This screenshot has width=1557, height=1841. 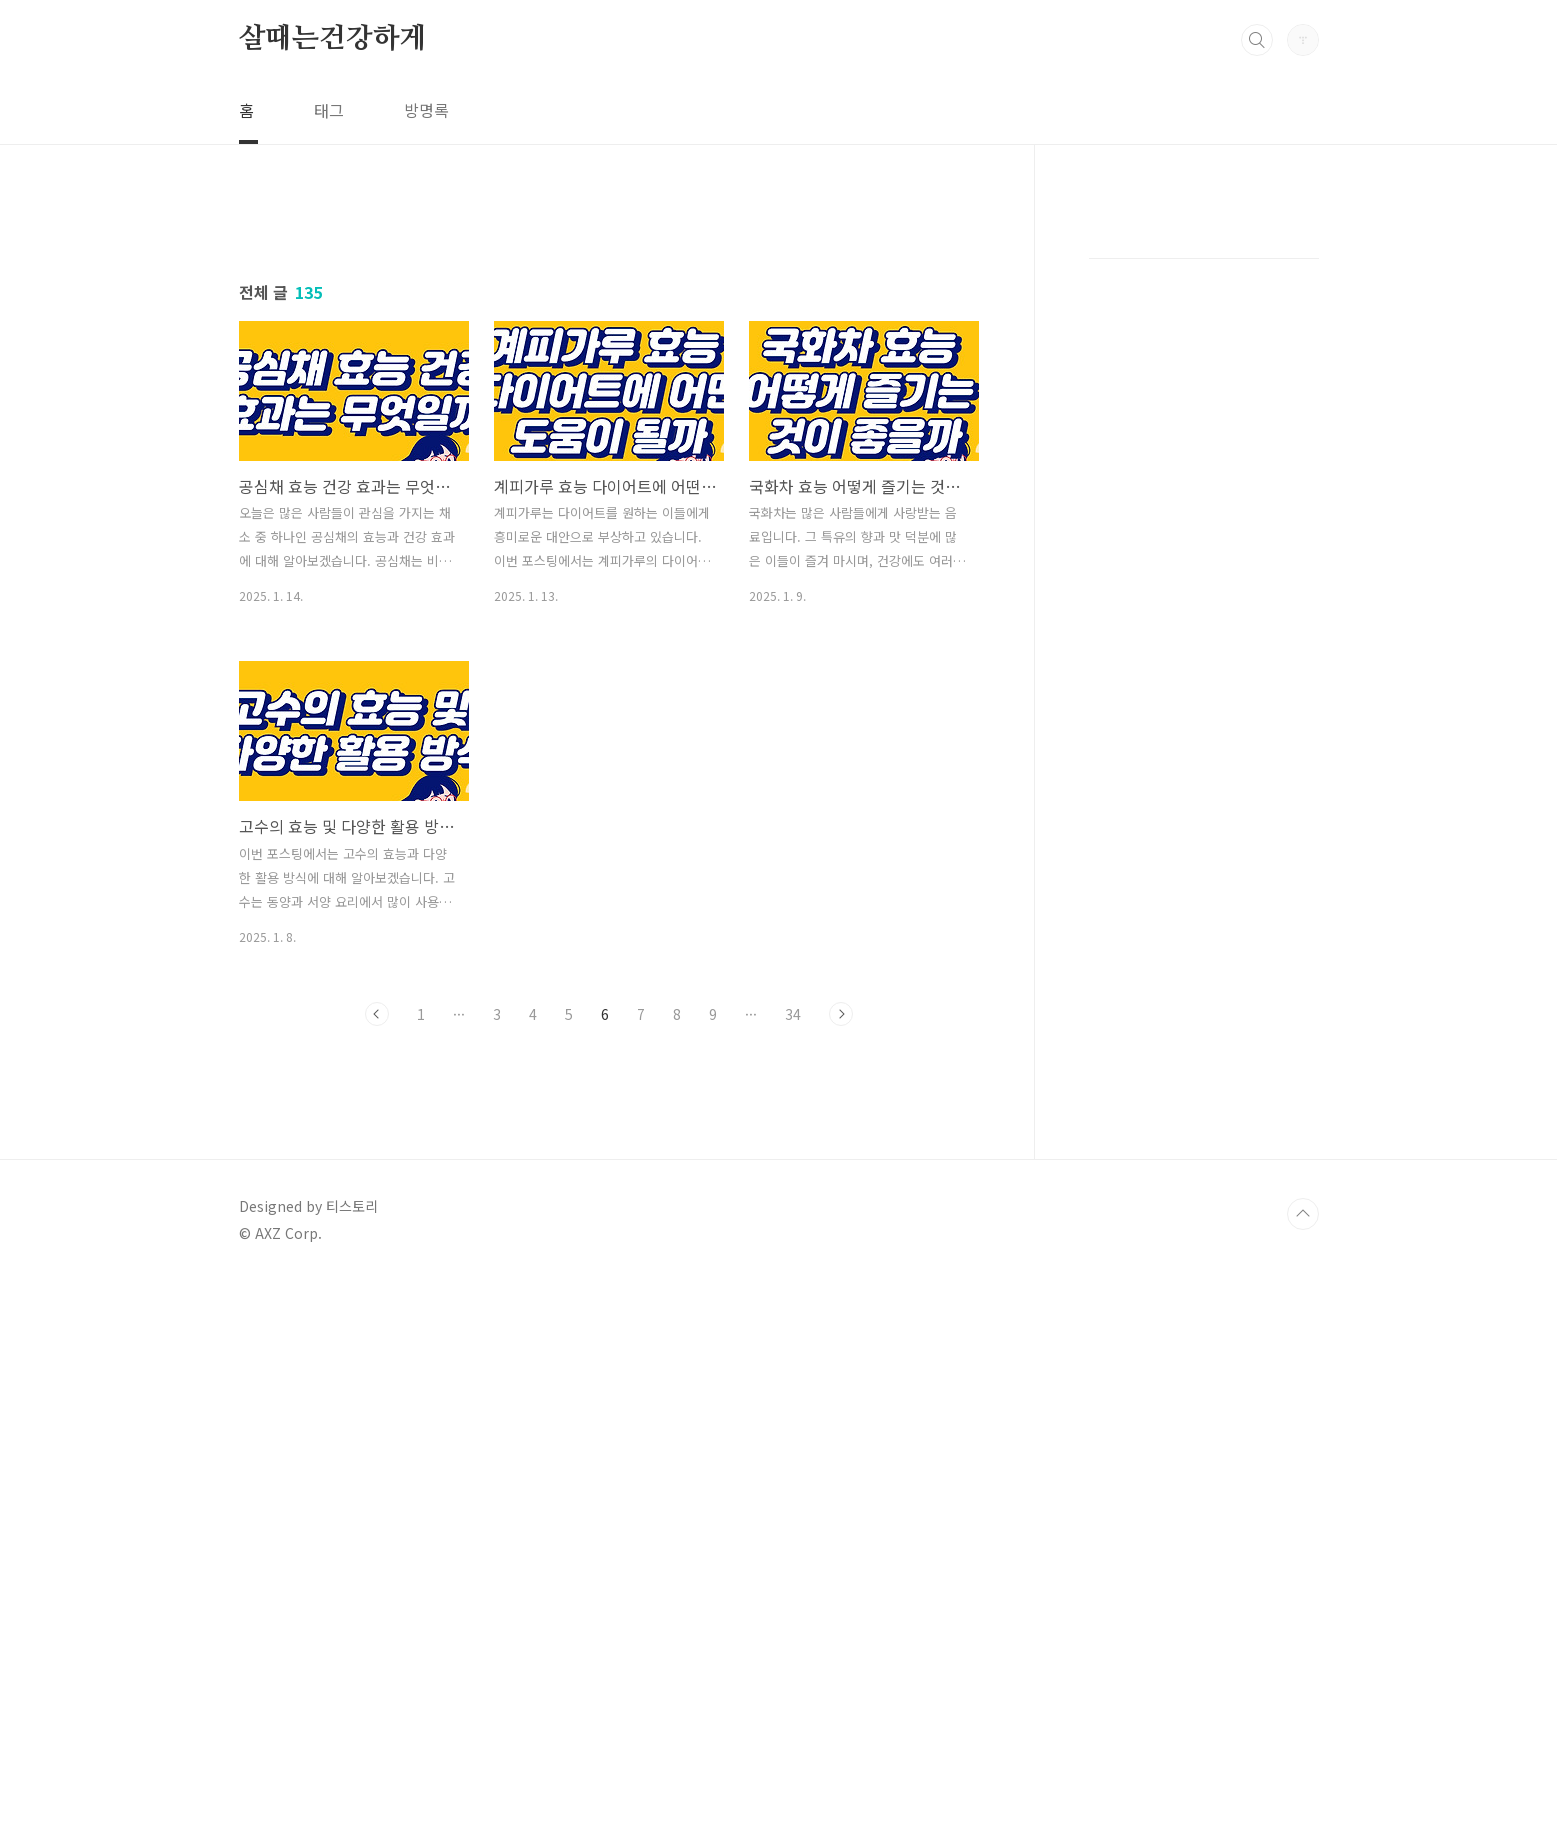 I want to click on TOP, so click(x=1303, y=1774).